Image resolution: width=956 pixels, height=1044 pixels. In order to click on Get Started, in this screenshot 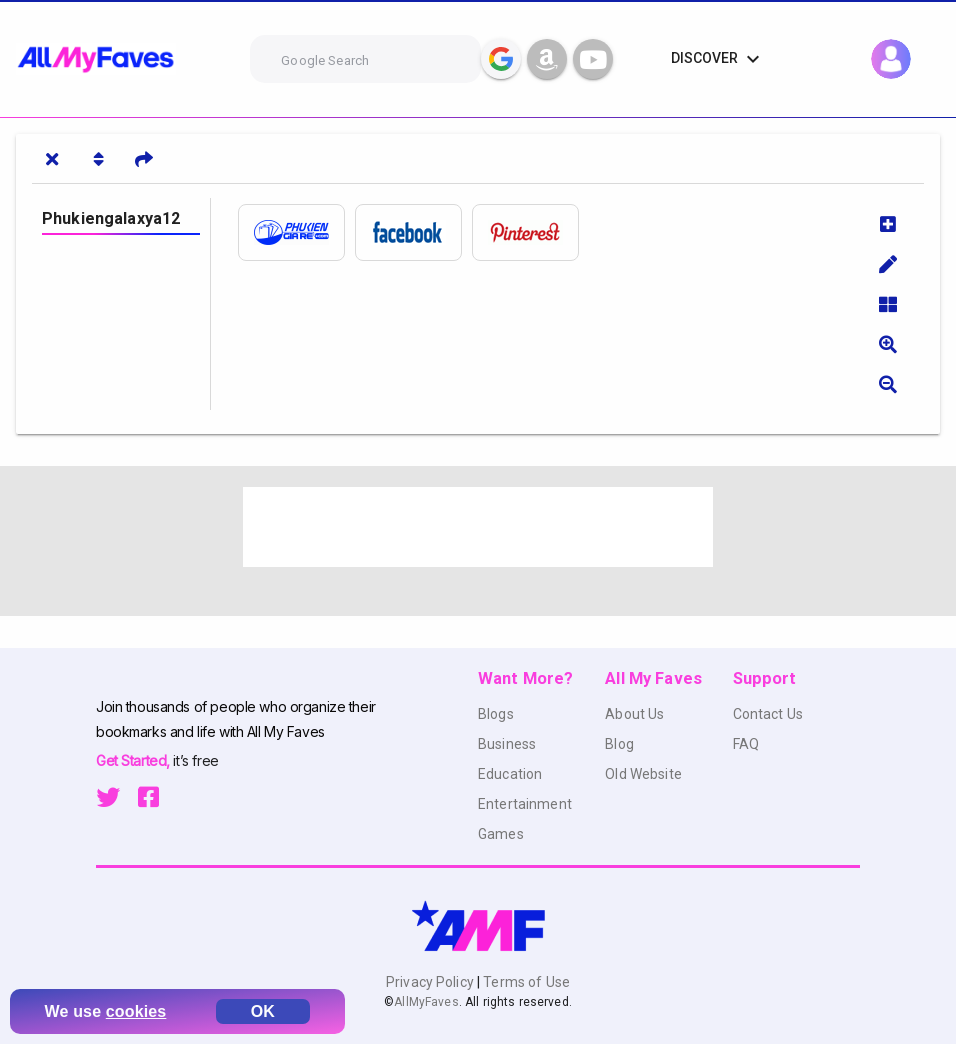, I will do `click(134, 760)`.